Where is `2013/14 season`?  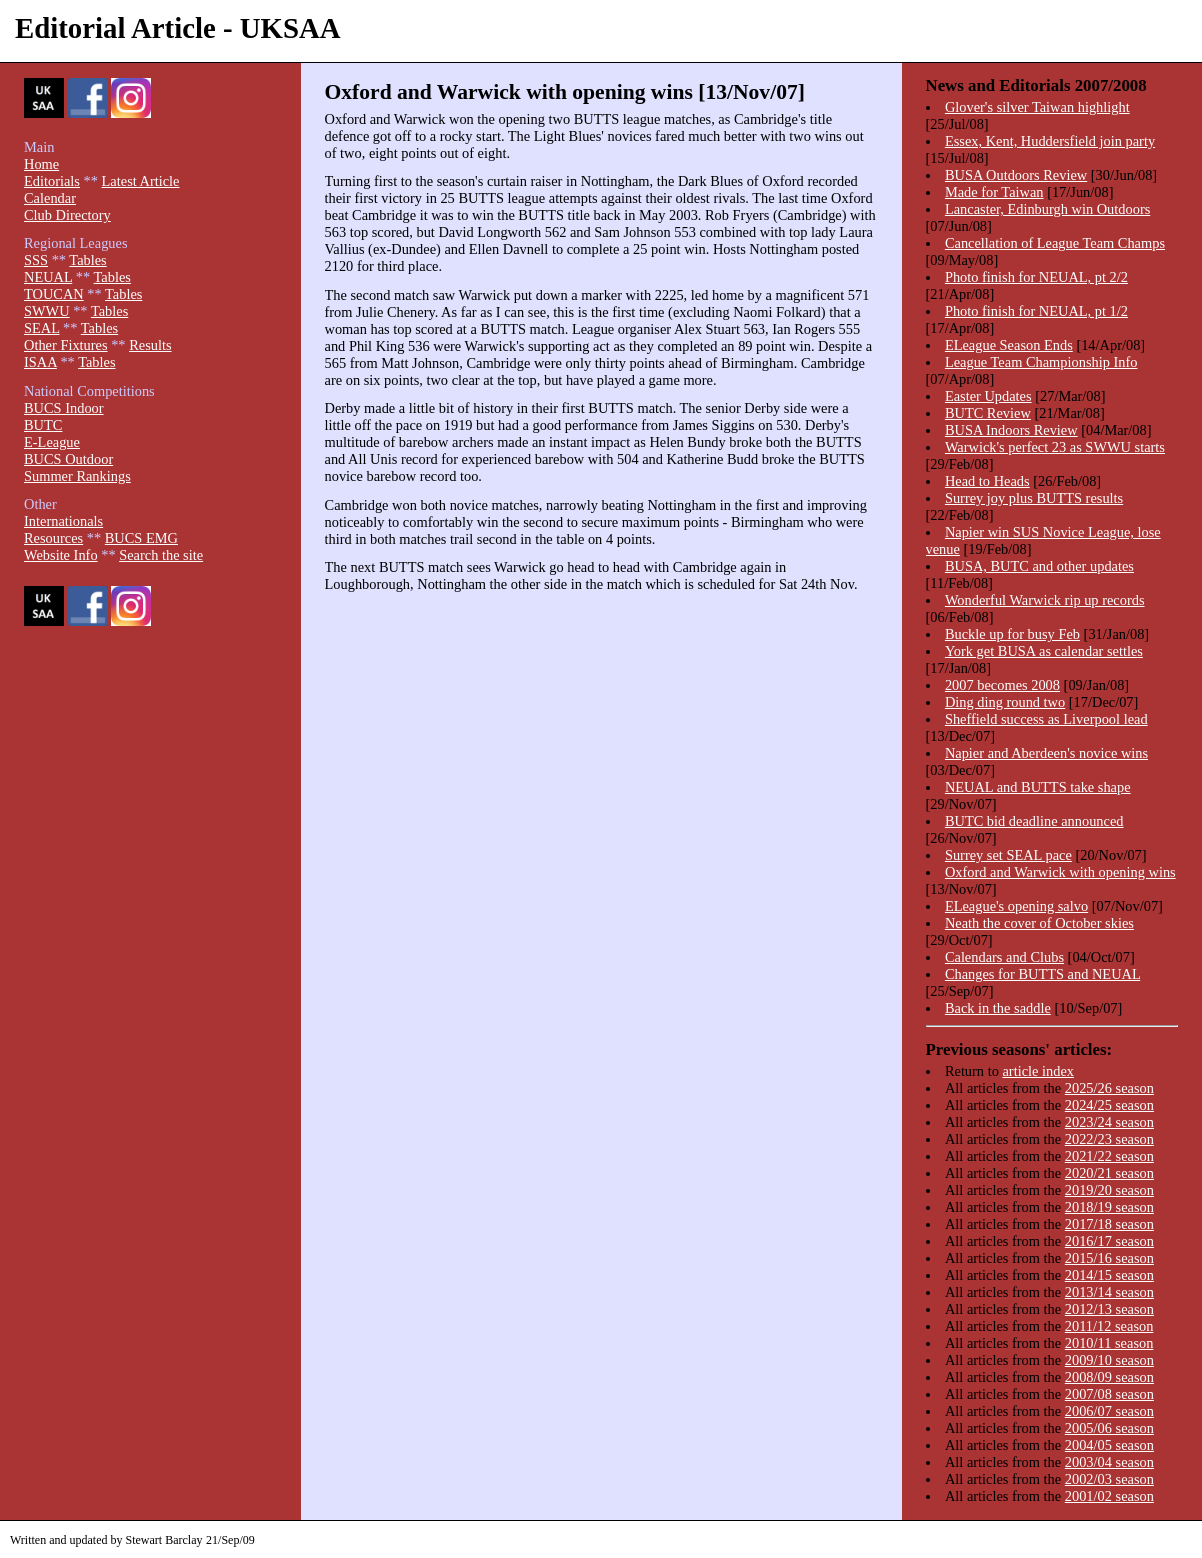 2013/14 season is located at coordinates (1109, 1292).